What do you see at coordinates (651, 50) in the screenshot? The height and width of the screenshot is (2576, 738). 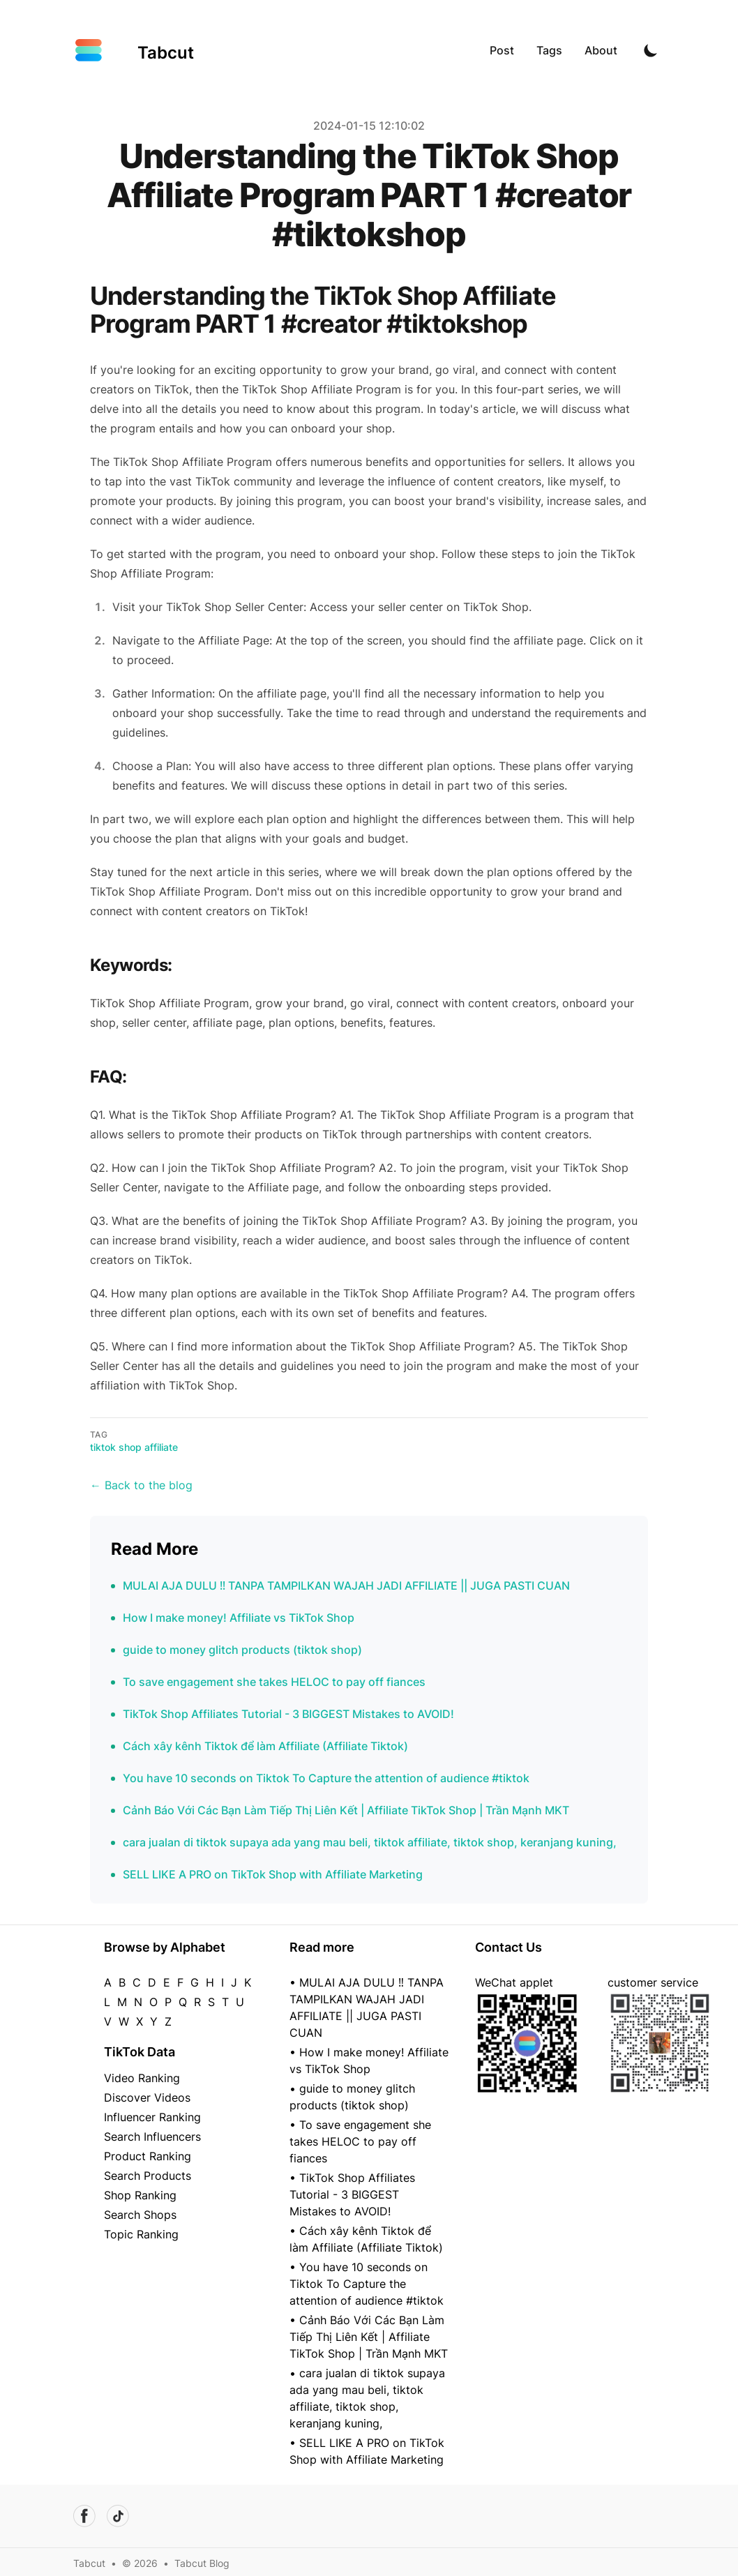 I see `[Toggle Dark Mode]` at bounding box center [651, 50].